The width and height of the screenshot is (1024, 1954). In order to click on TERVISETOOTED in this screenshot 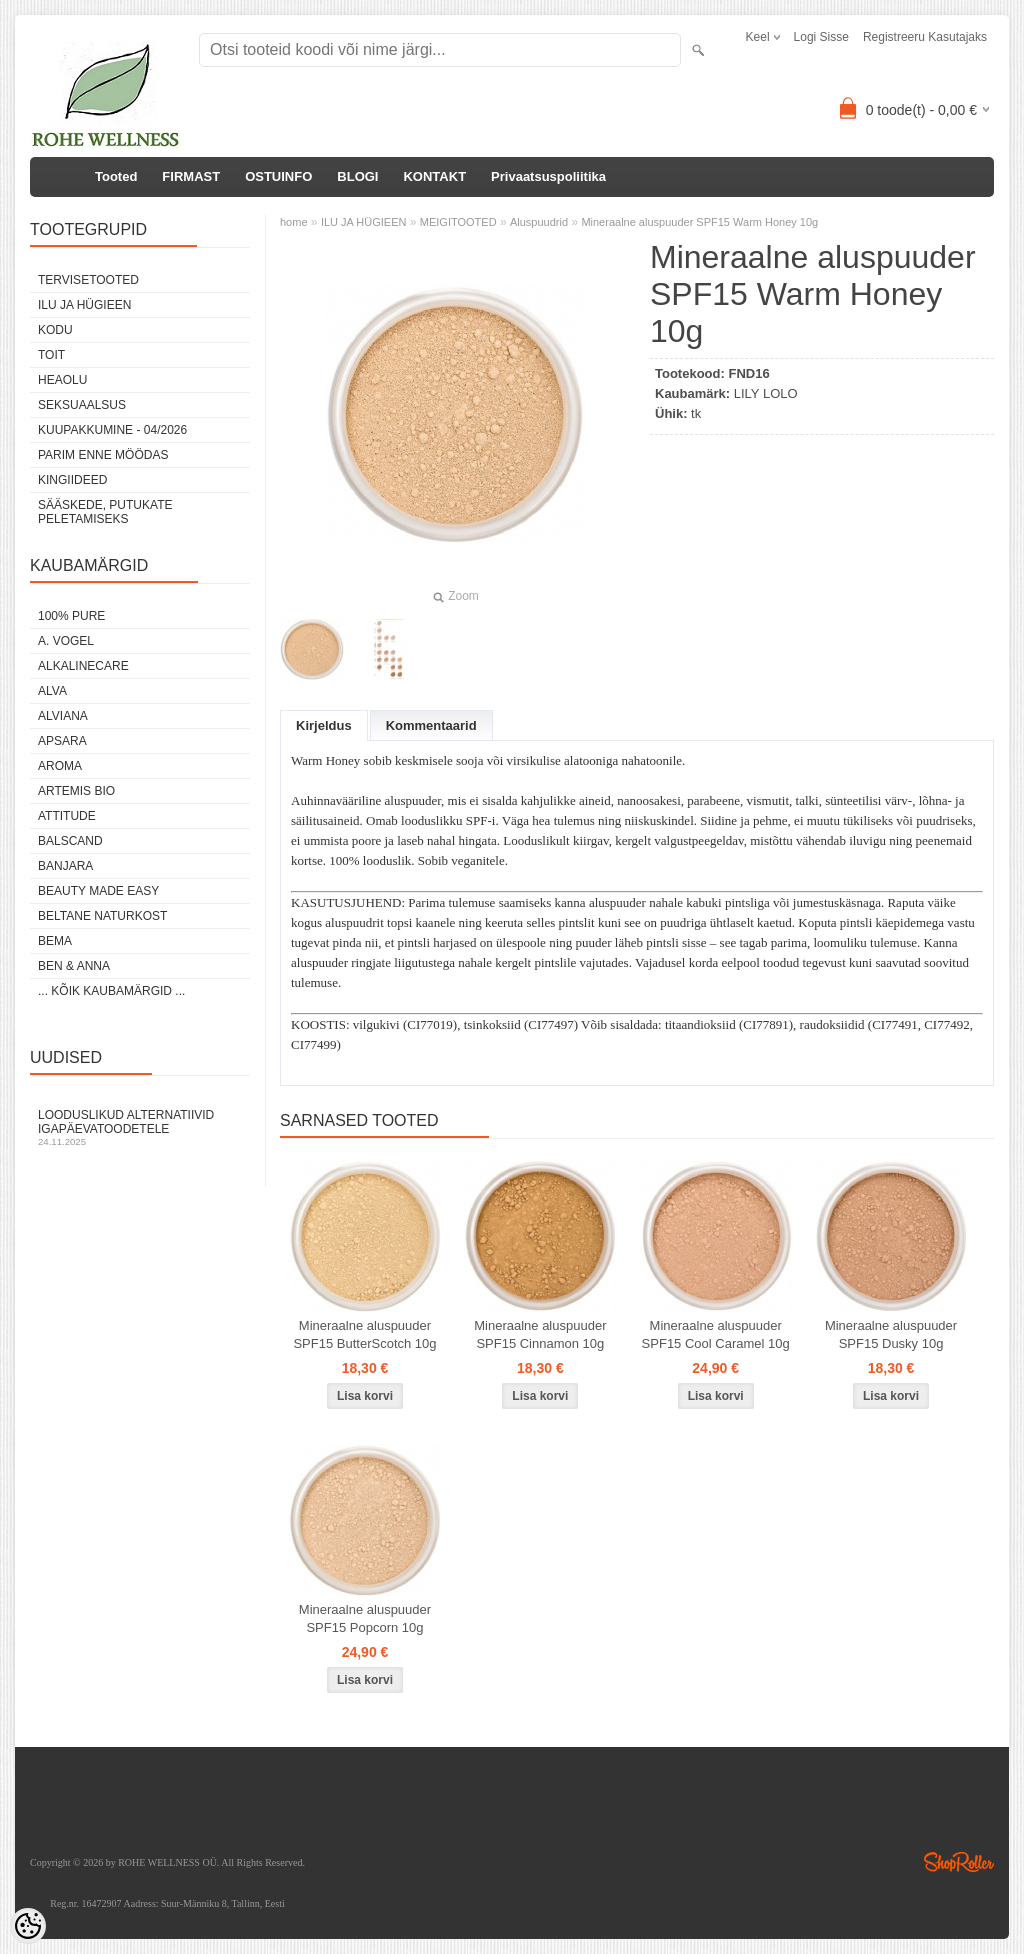, I will do `click(88, 280)`.